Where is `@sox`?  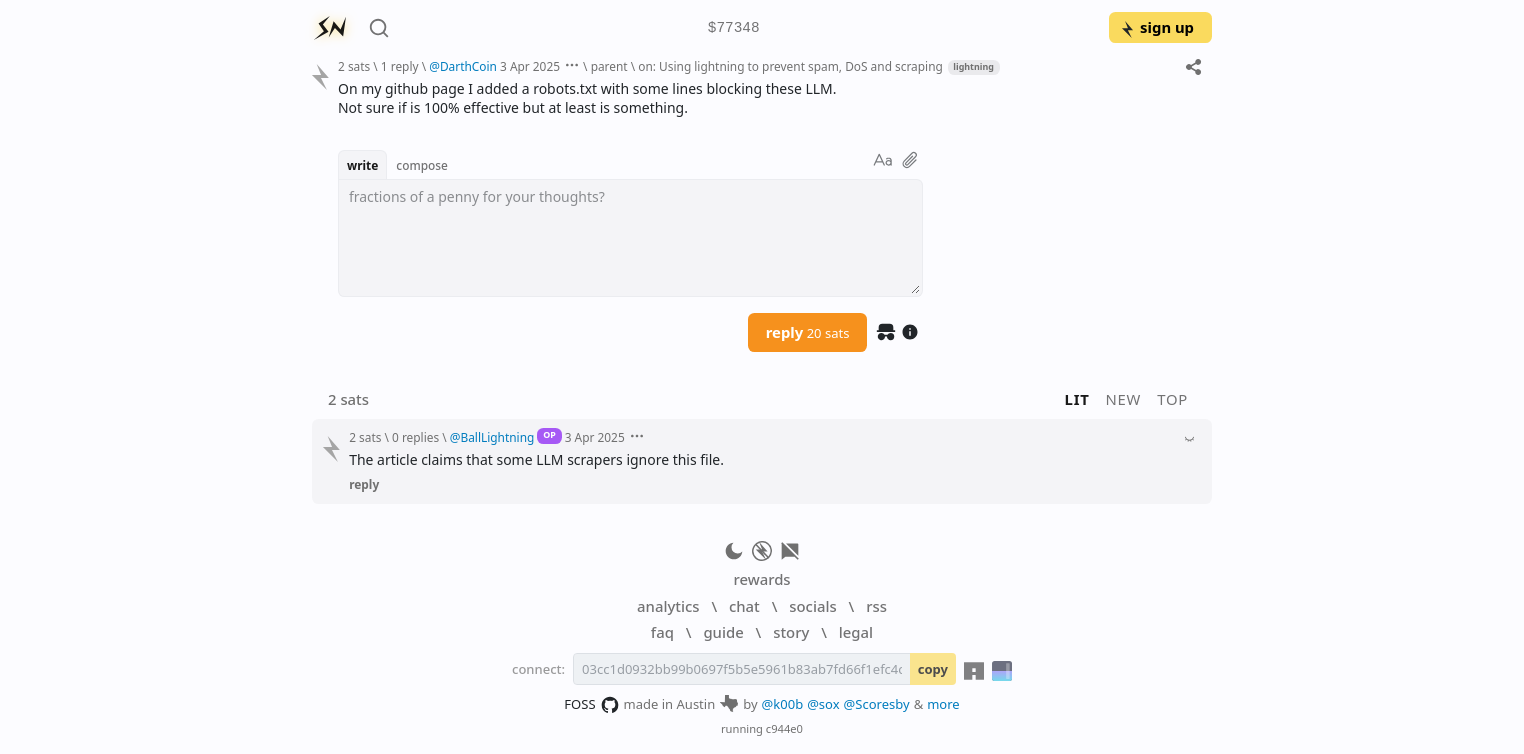
@sox is located at coordinates (823, 704).